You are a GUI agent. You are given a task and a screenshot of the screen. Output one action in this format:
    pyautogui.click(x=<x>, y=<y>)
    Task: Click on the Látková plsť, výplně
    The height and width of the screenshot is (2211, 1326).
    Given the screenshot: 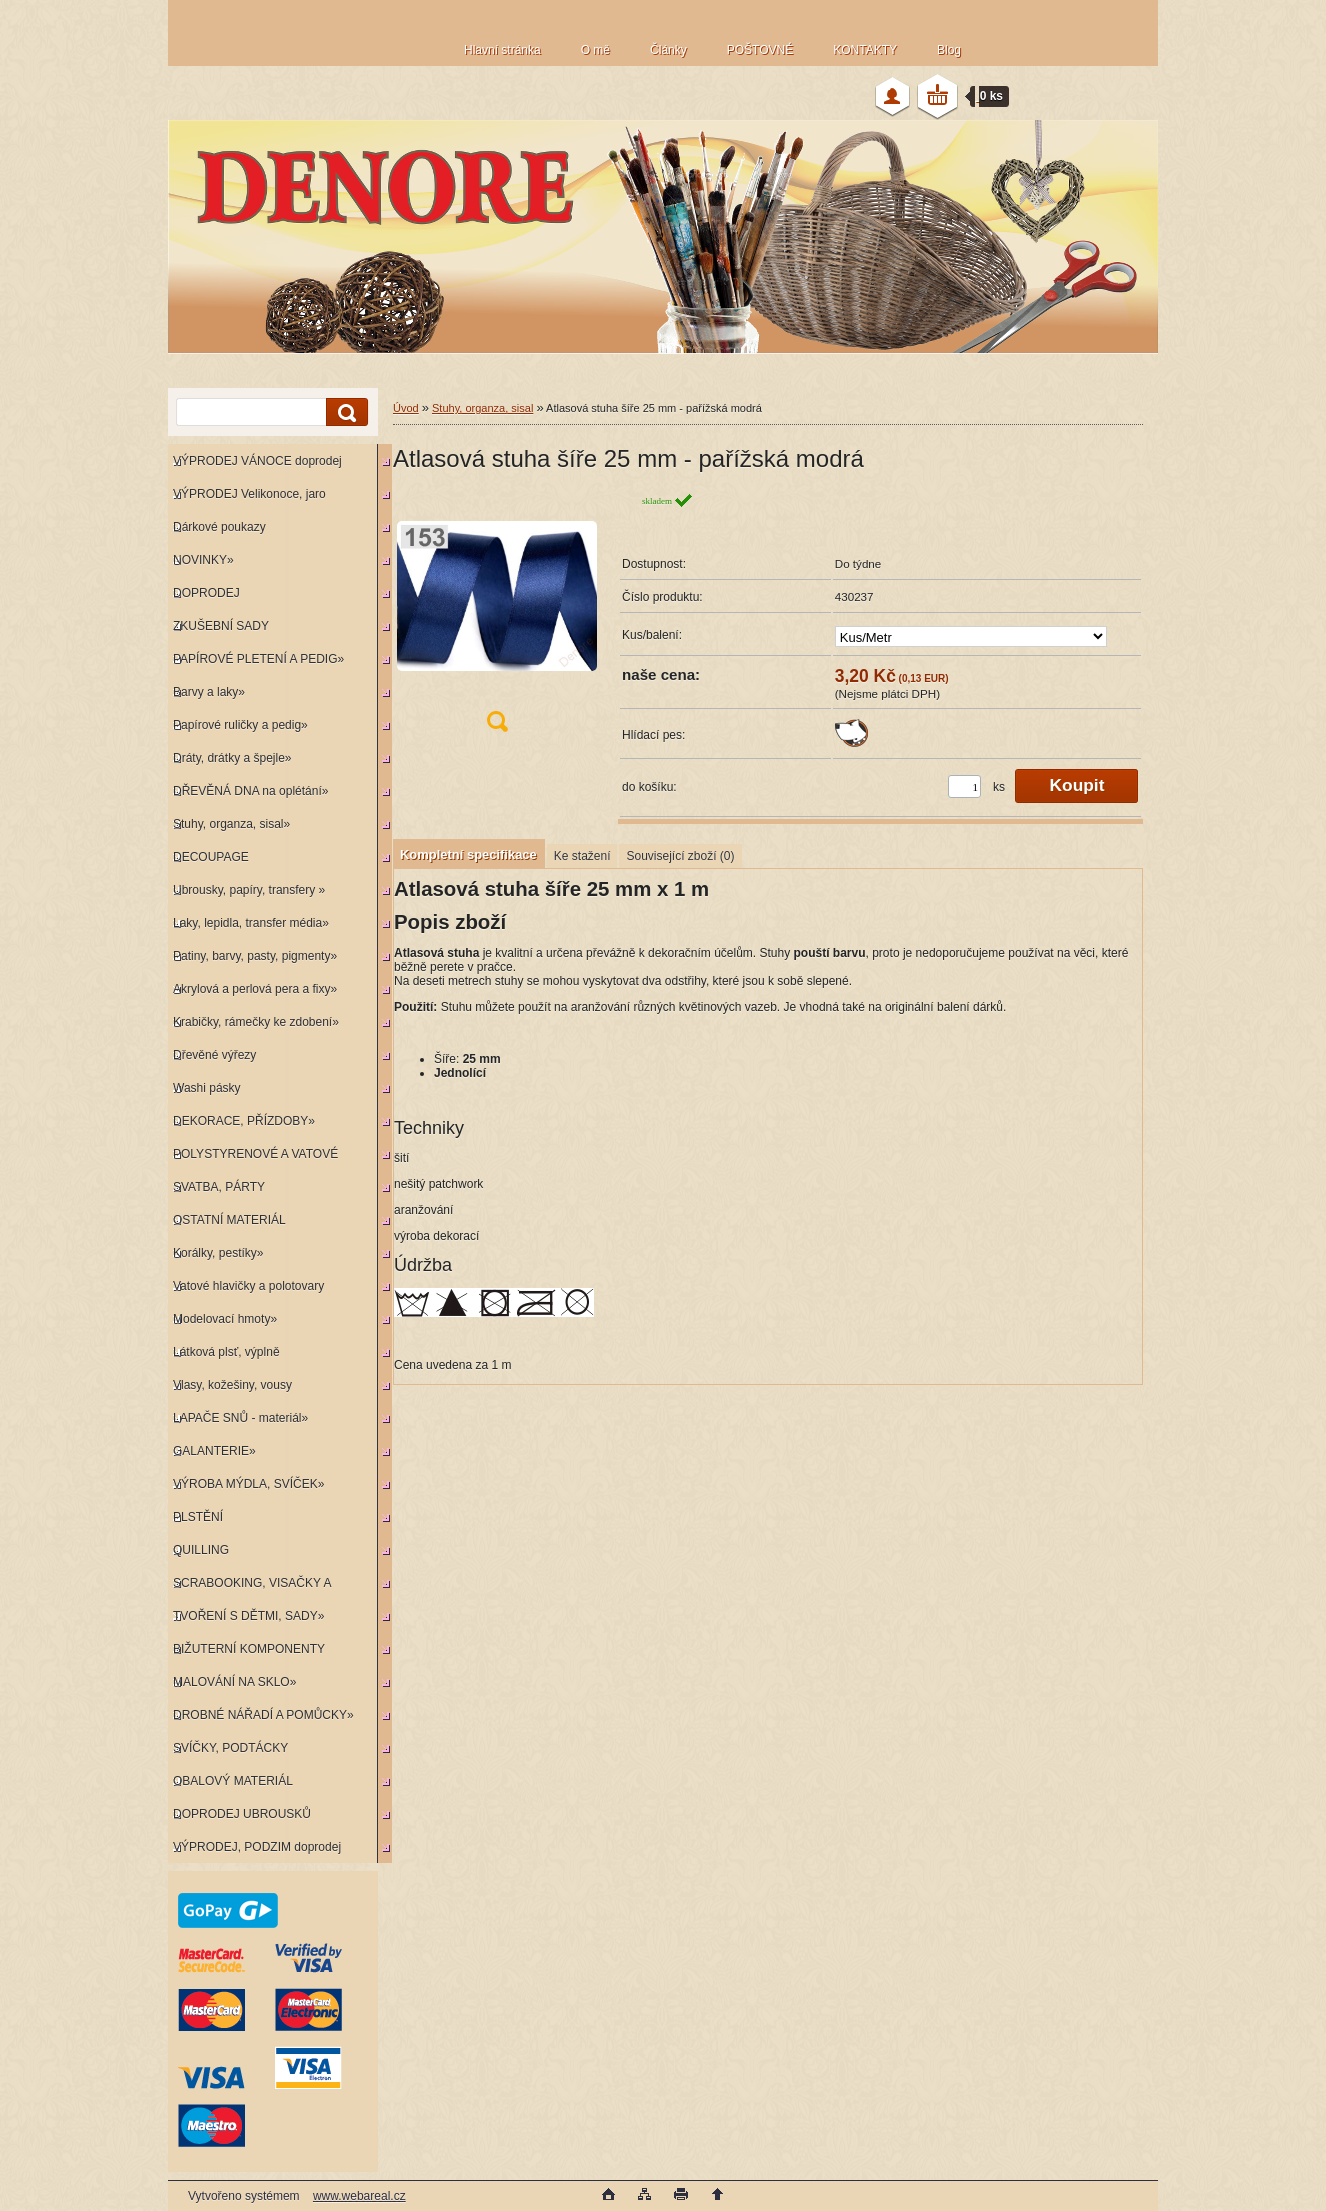 What is the action you would take?
    pyautogui.click(x=226, y=1352)
    